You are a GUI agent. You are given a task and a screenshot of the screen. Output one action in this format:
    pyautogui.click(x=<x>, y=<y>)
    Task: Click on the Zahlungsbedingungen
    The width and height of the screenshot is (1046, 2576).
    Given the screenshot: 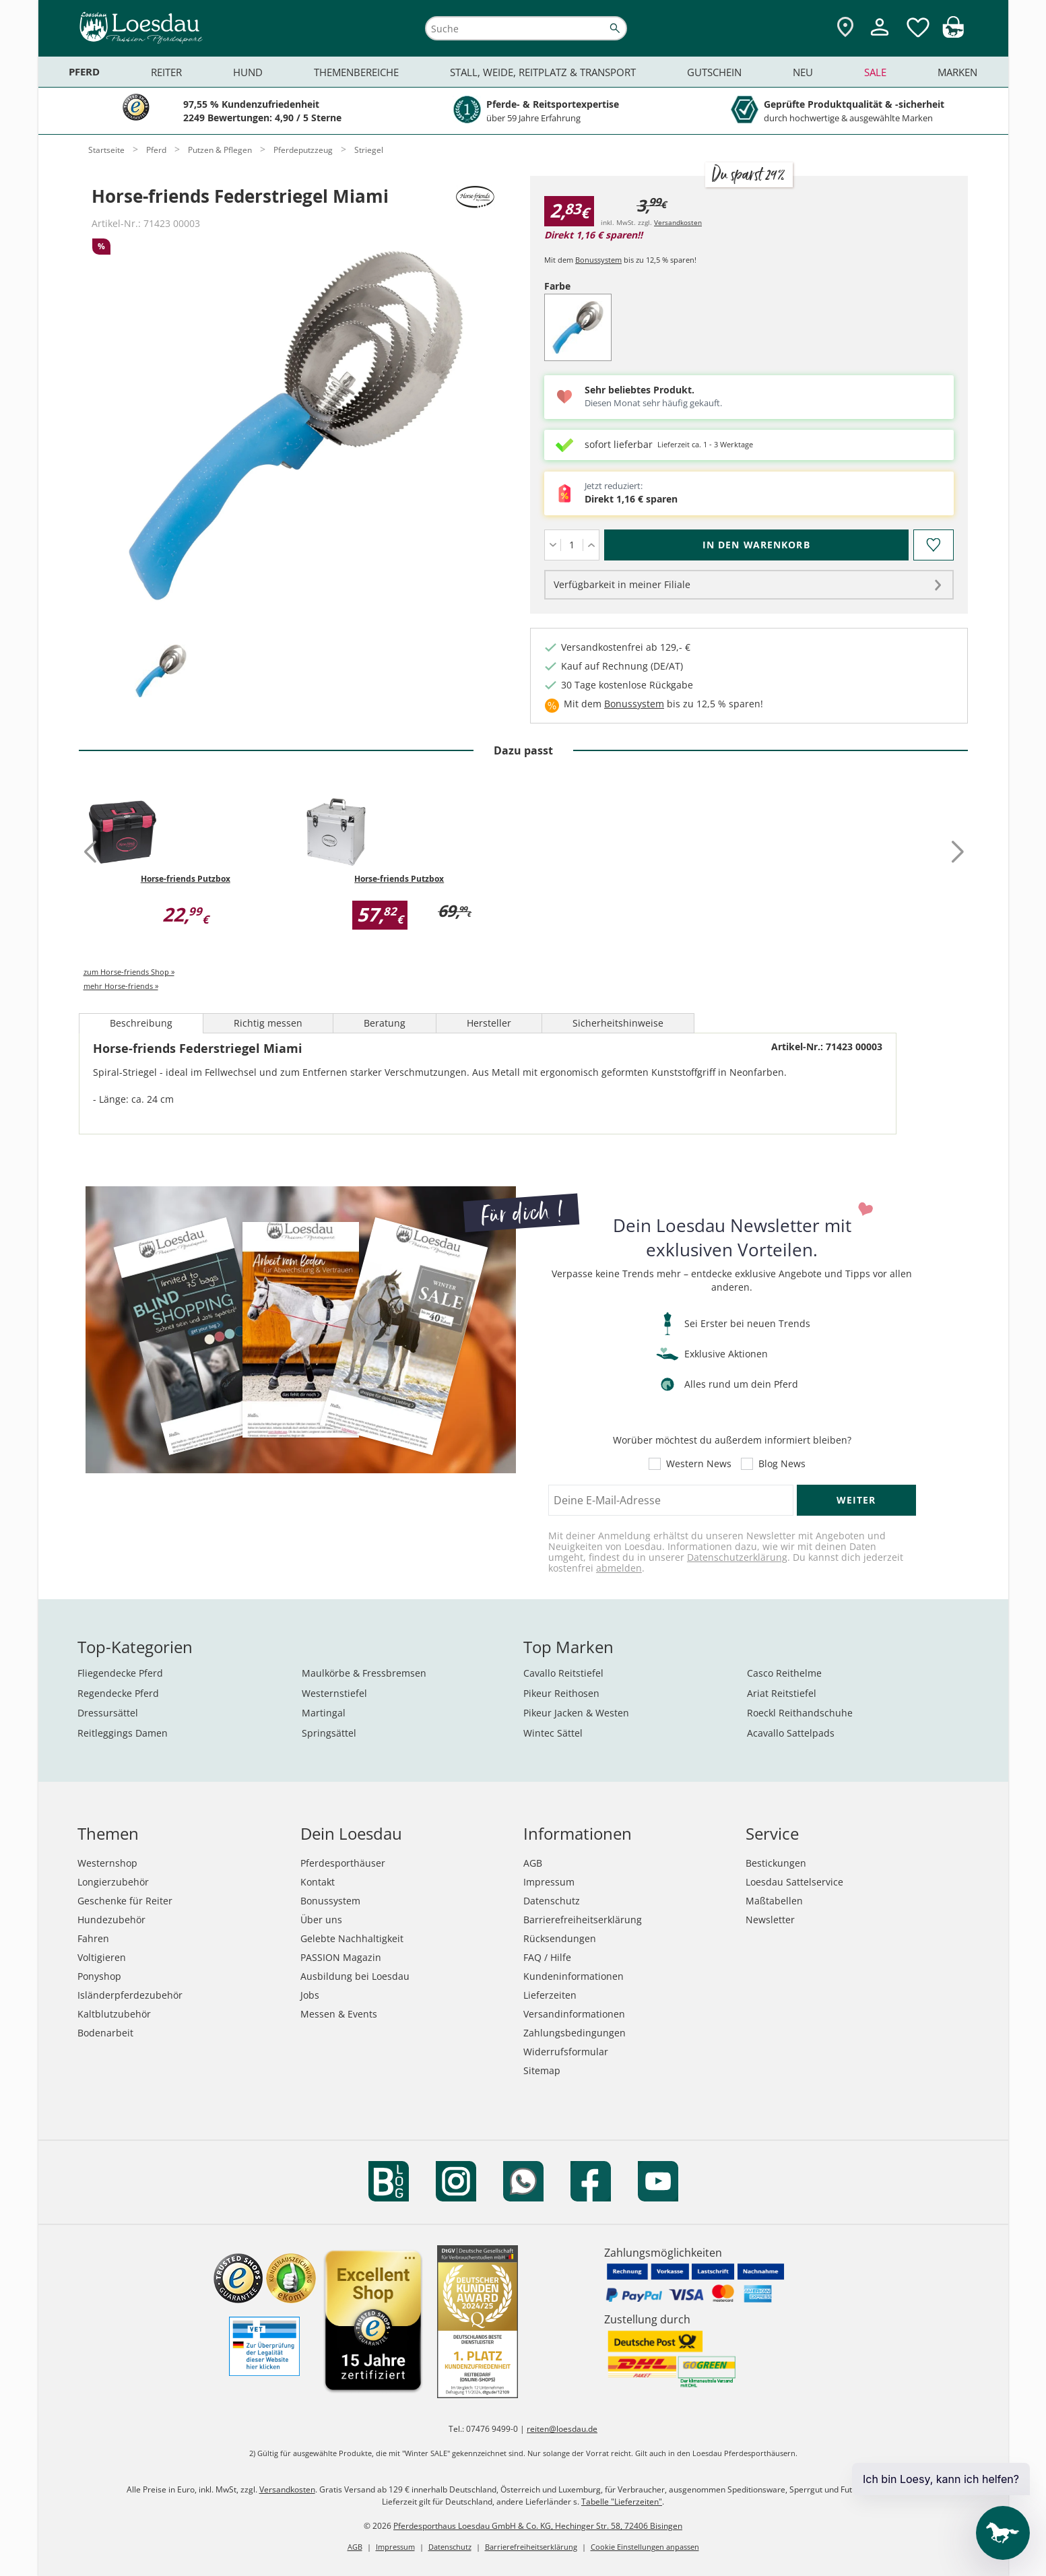 What is the action you would take?
    pyautogui.click(x=574, y=2032)
    